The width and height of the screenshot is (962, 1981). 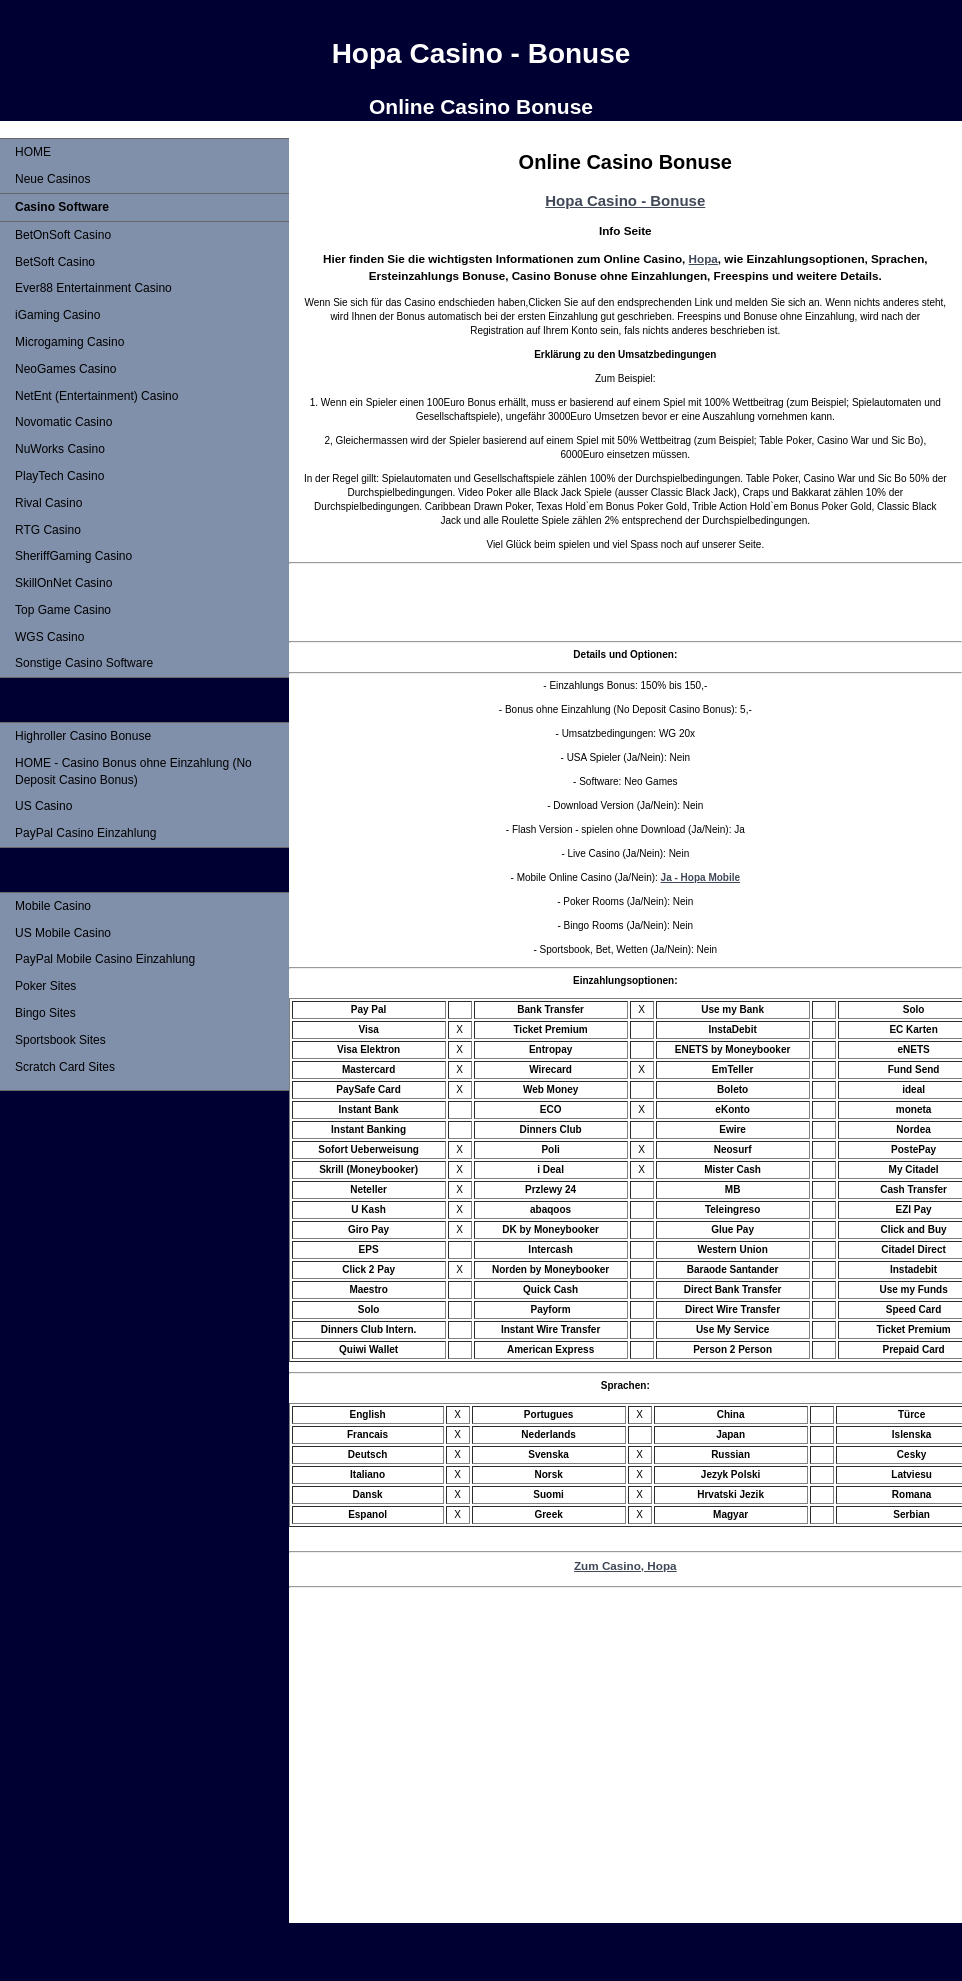 What do you see at coordinates (85, 833) in the screenshot?
I see `PayPal Casino Einzahlung` at bounding box center [85, 833].